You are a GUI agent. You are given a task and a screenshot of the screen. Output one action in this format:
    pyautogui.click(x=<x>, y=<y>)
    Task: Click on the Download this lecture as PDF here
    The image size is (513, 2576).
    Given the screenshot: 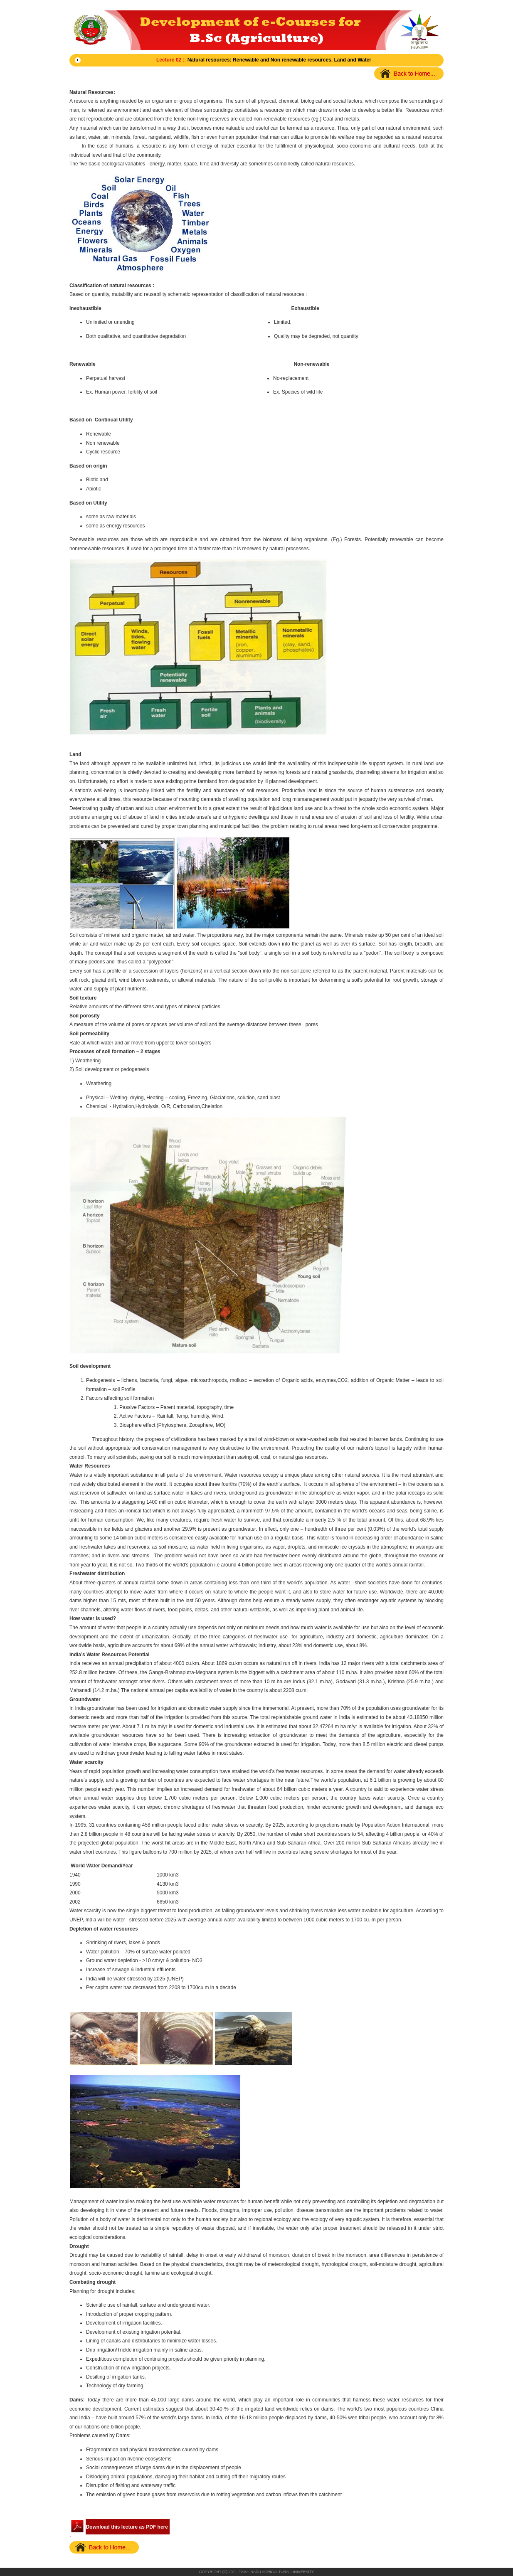 What is the action you would take?
    pyautogui.click(x=127, y=2527)
    